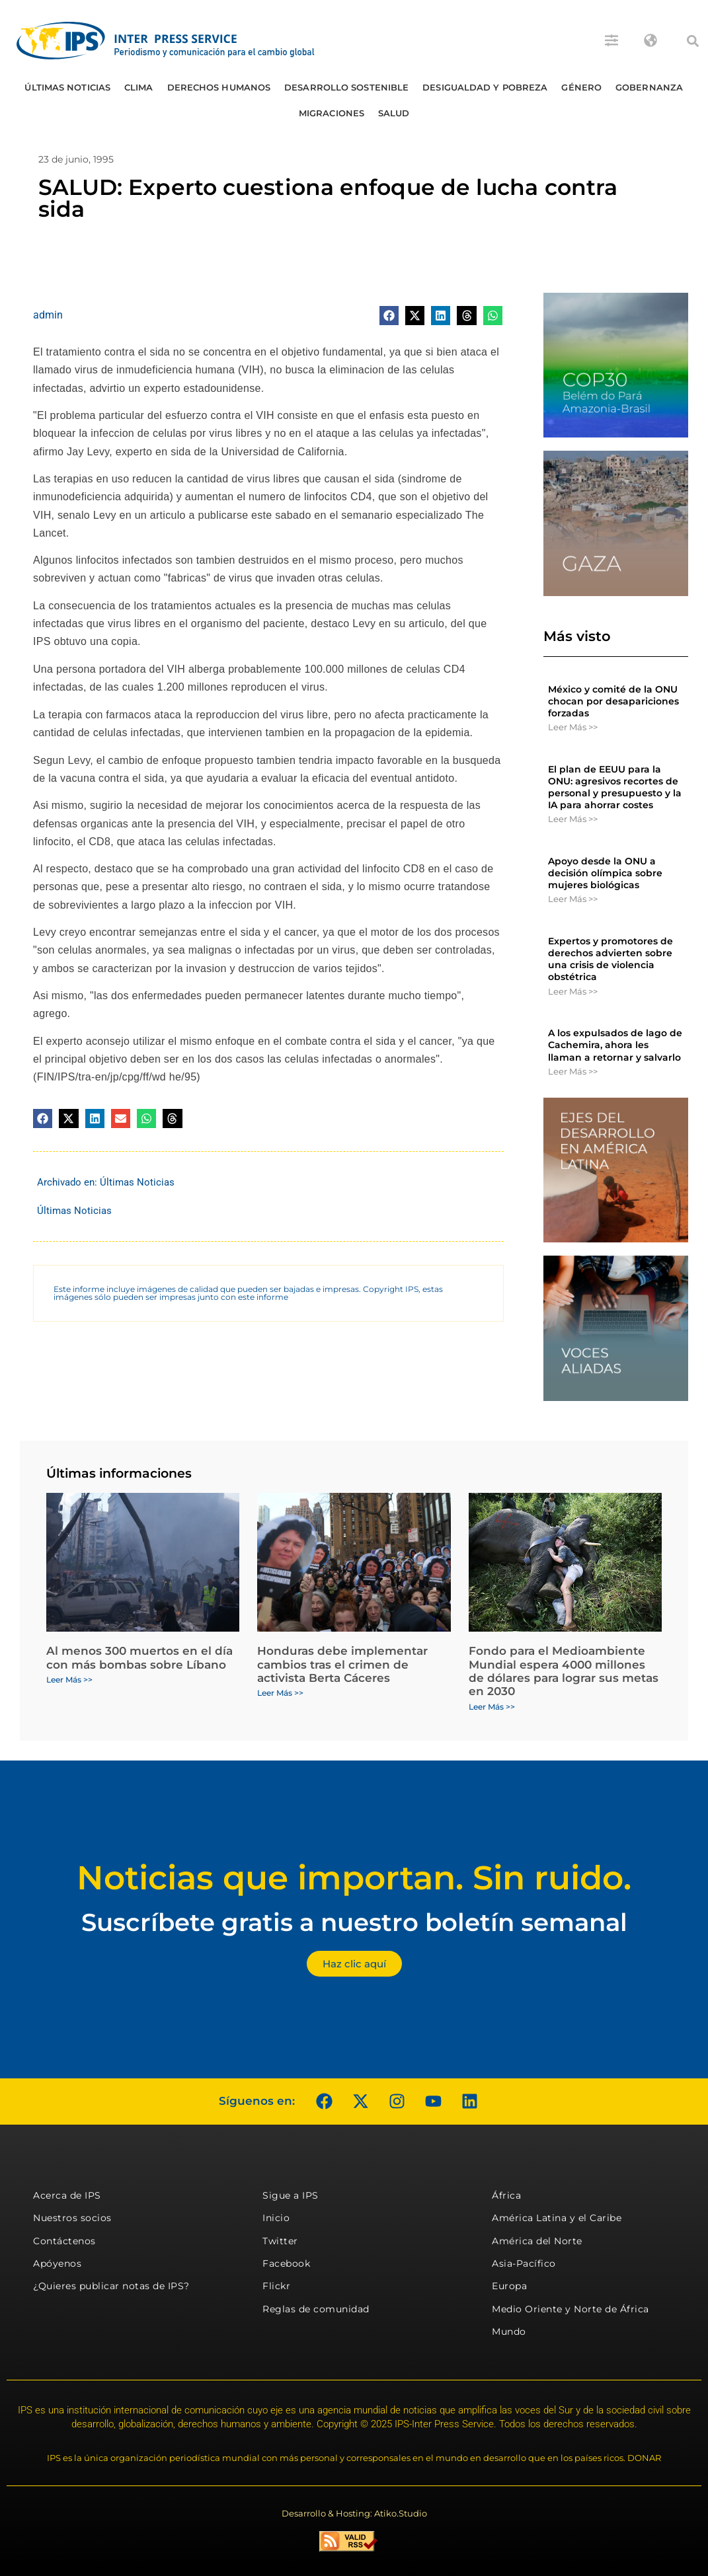  Describe the element at coordinates (570, 2309) in the screenshot. I see `Medio Oriente y Norte de África` at that location.